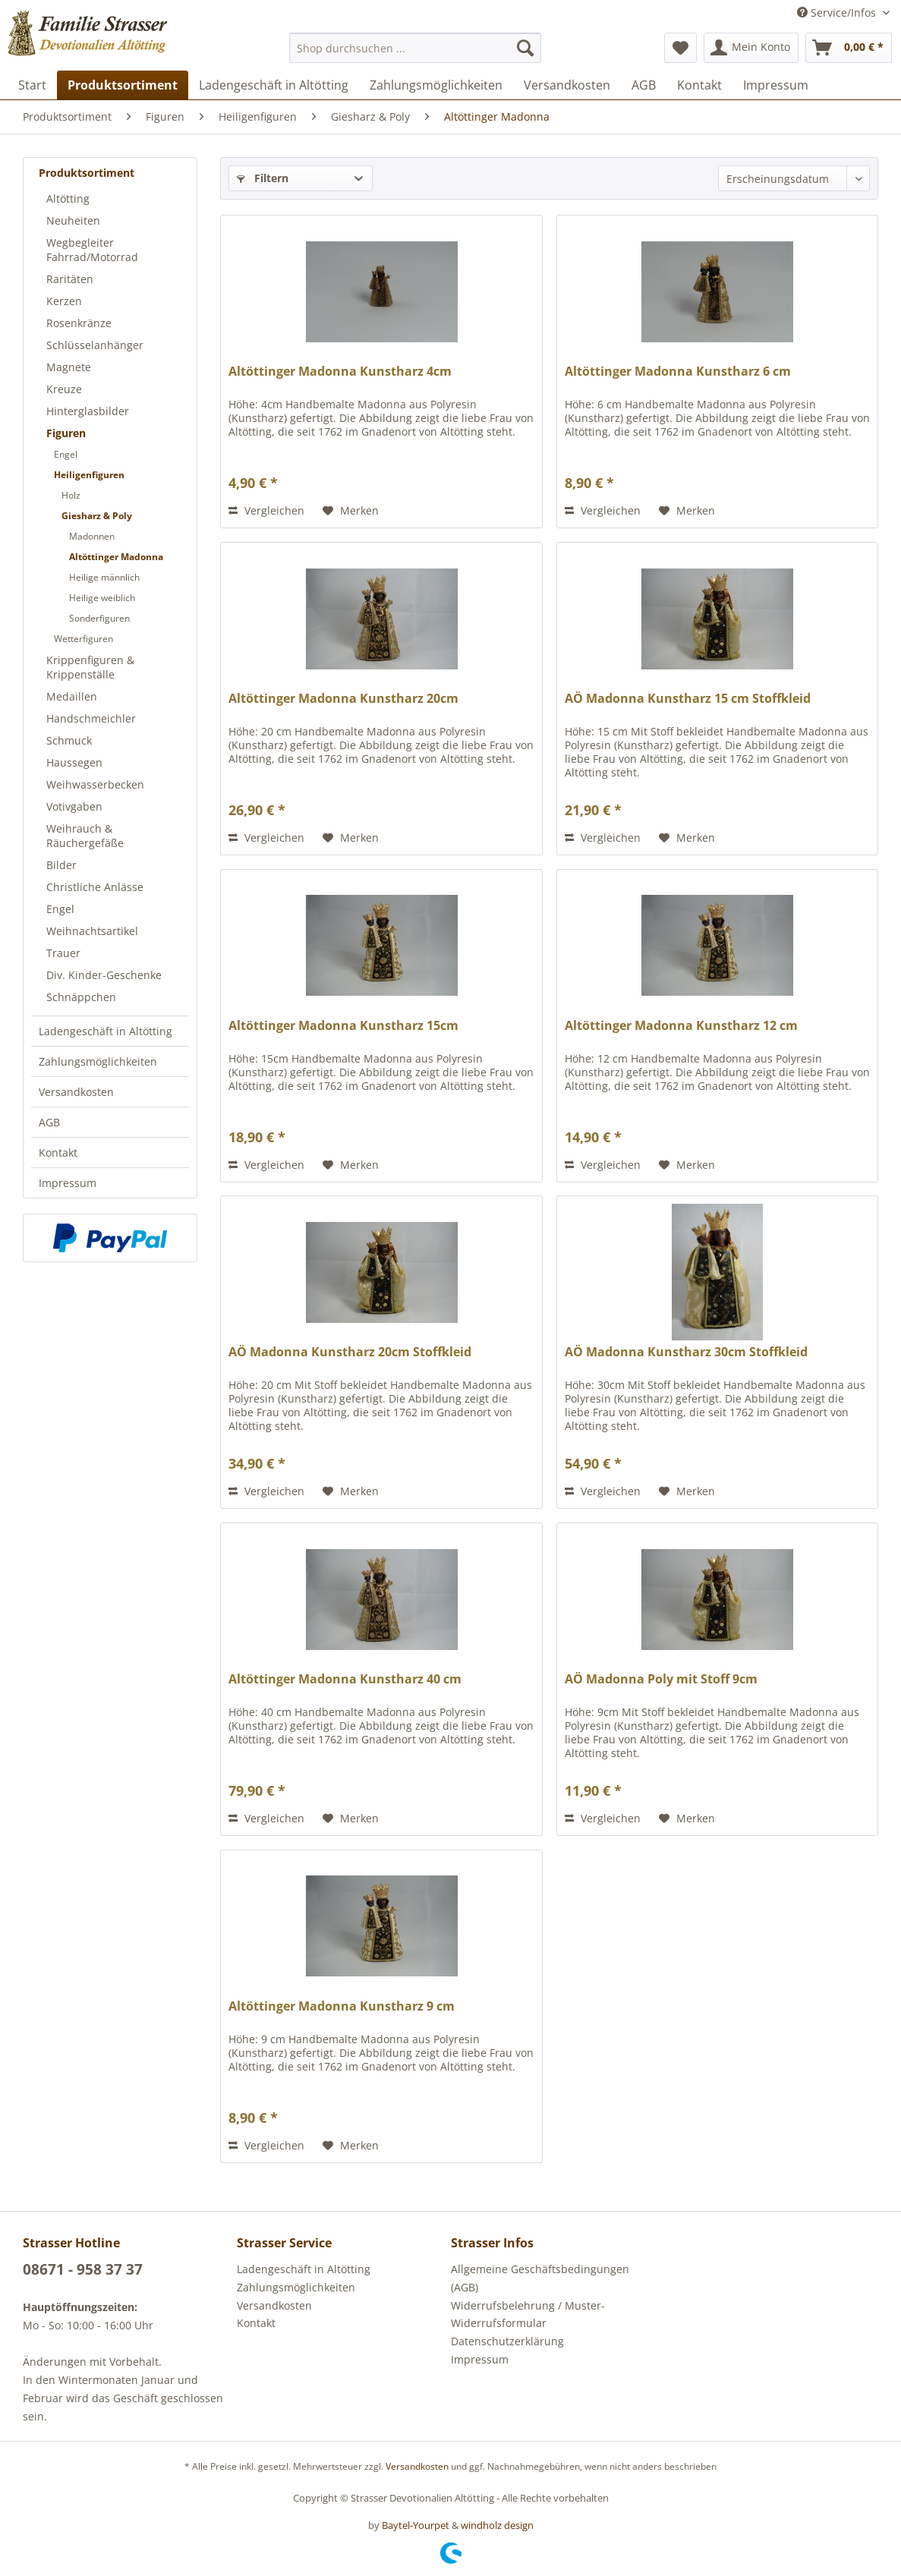 This screenshot has height=2576, width=901. I want to click on Altöttinger Madonna Kunstharz 9 cm, so click(341, 2006).